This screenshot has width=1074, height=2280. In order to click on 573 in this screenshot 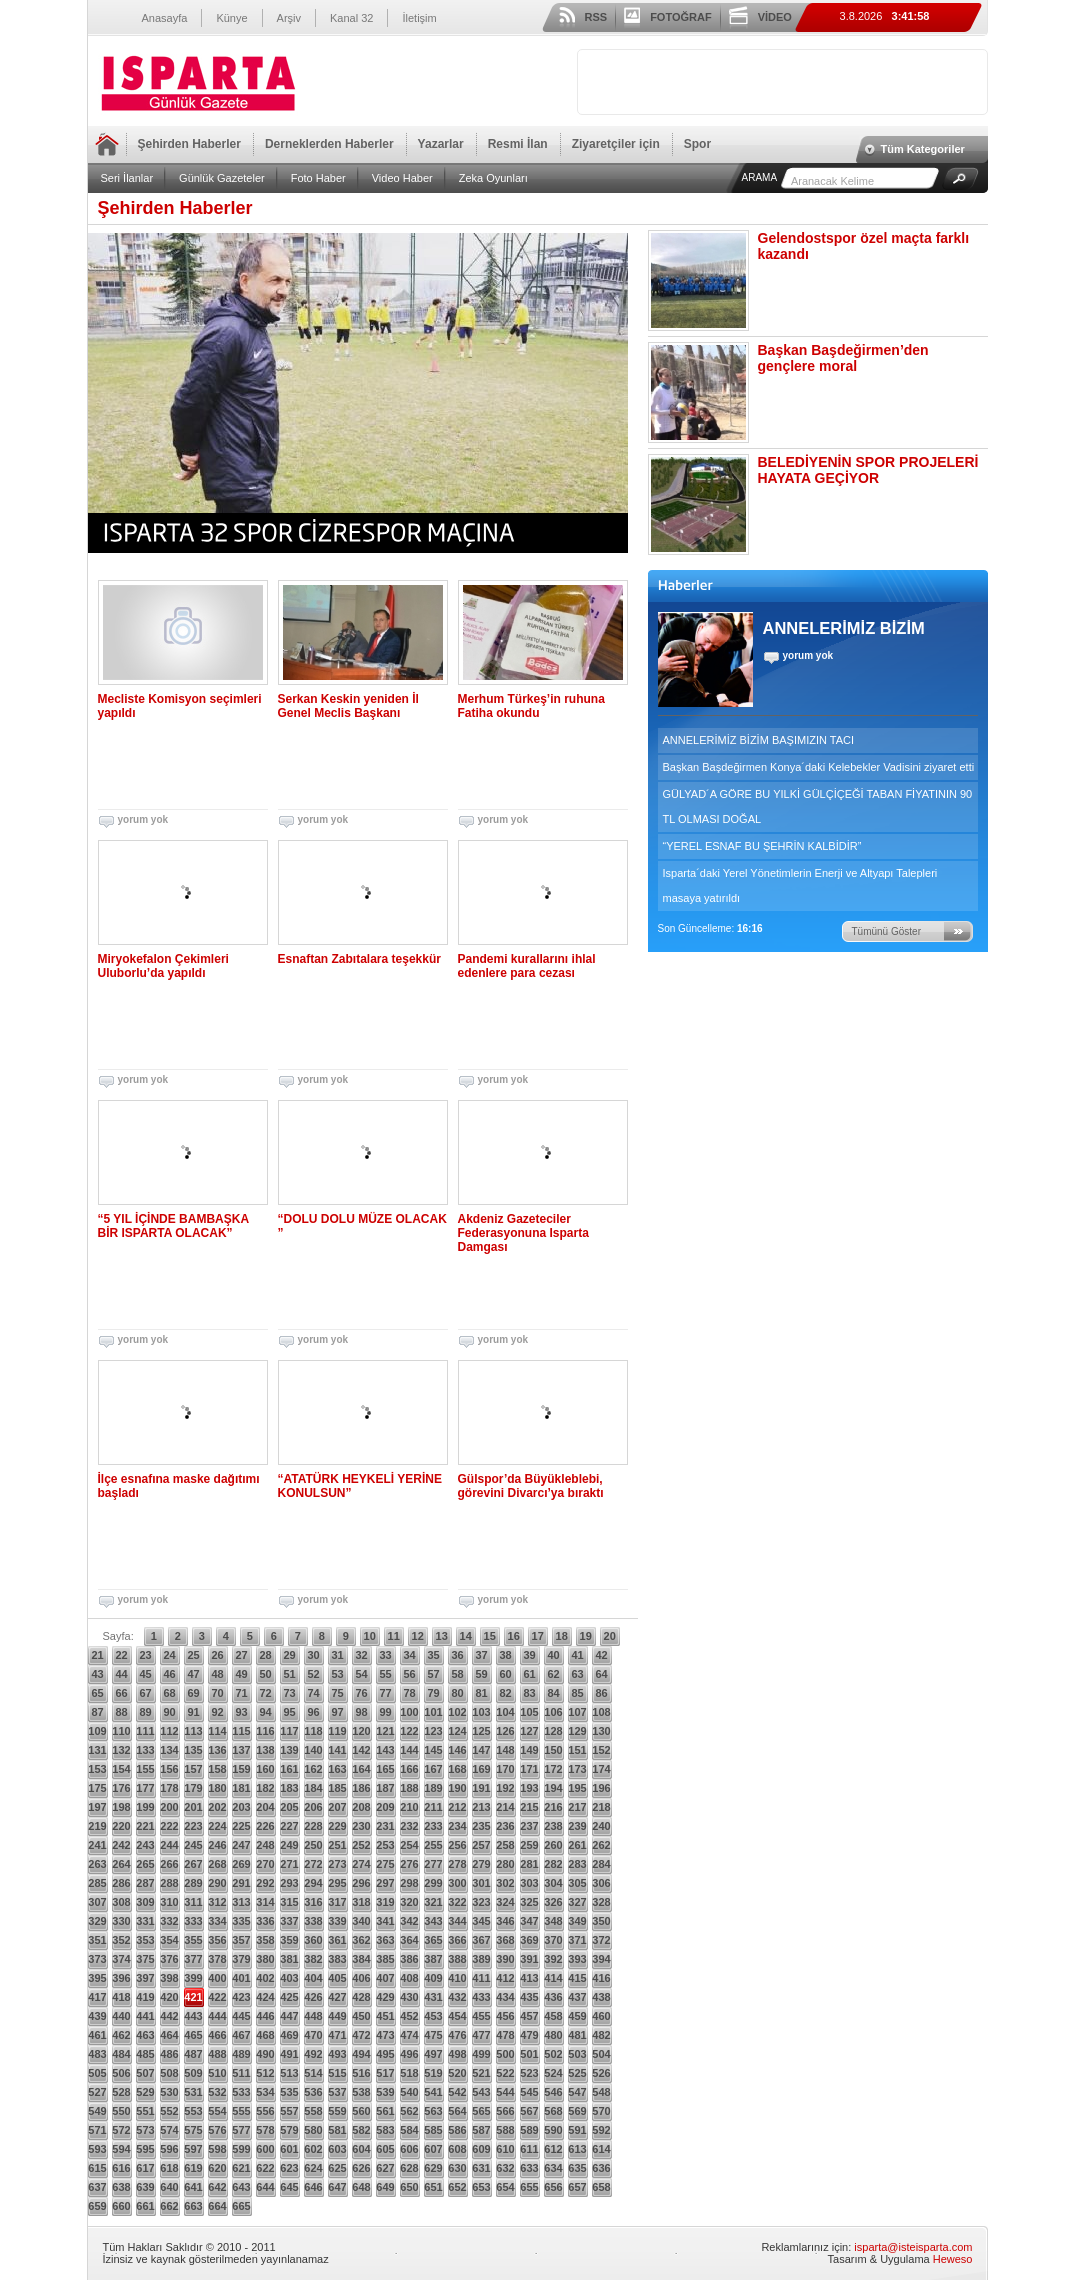, I will do `click(145, 2130)`.